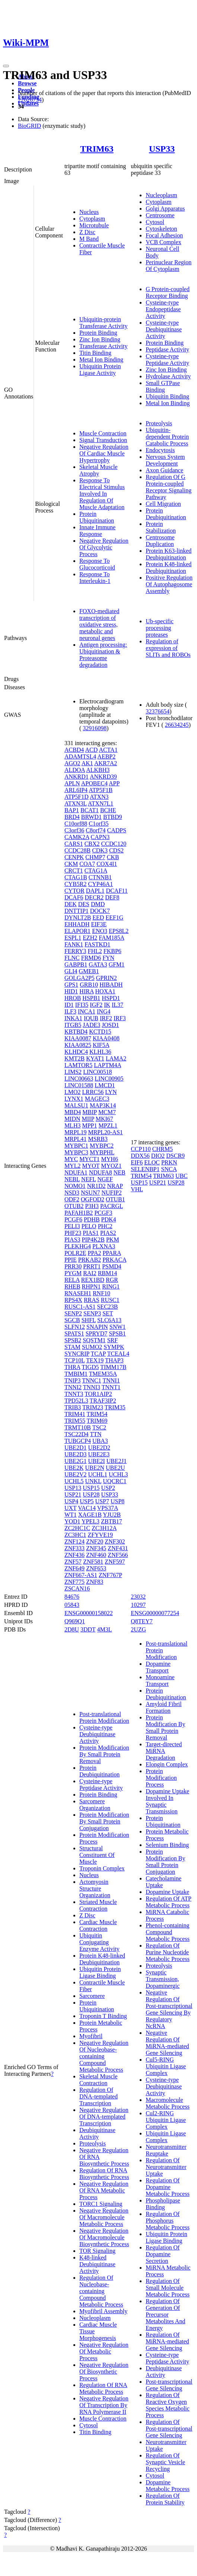 The image size is (197, 2576). What do you see at coordinates (74, 750) in the screenshot?
I see `ACBD4` at bounding box center [74, 750].